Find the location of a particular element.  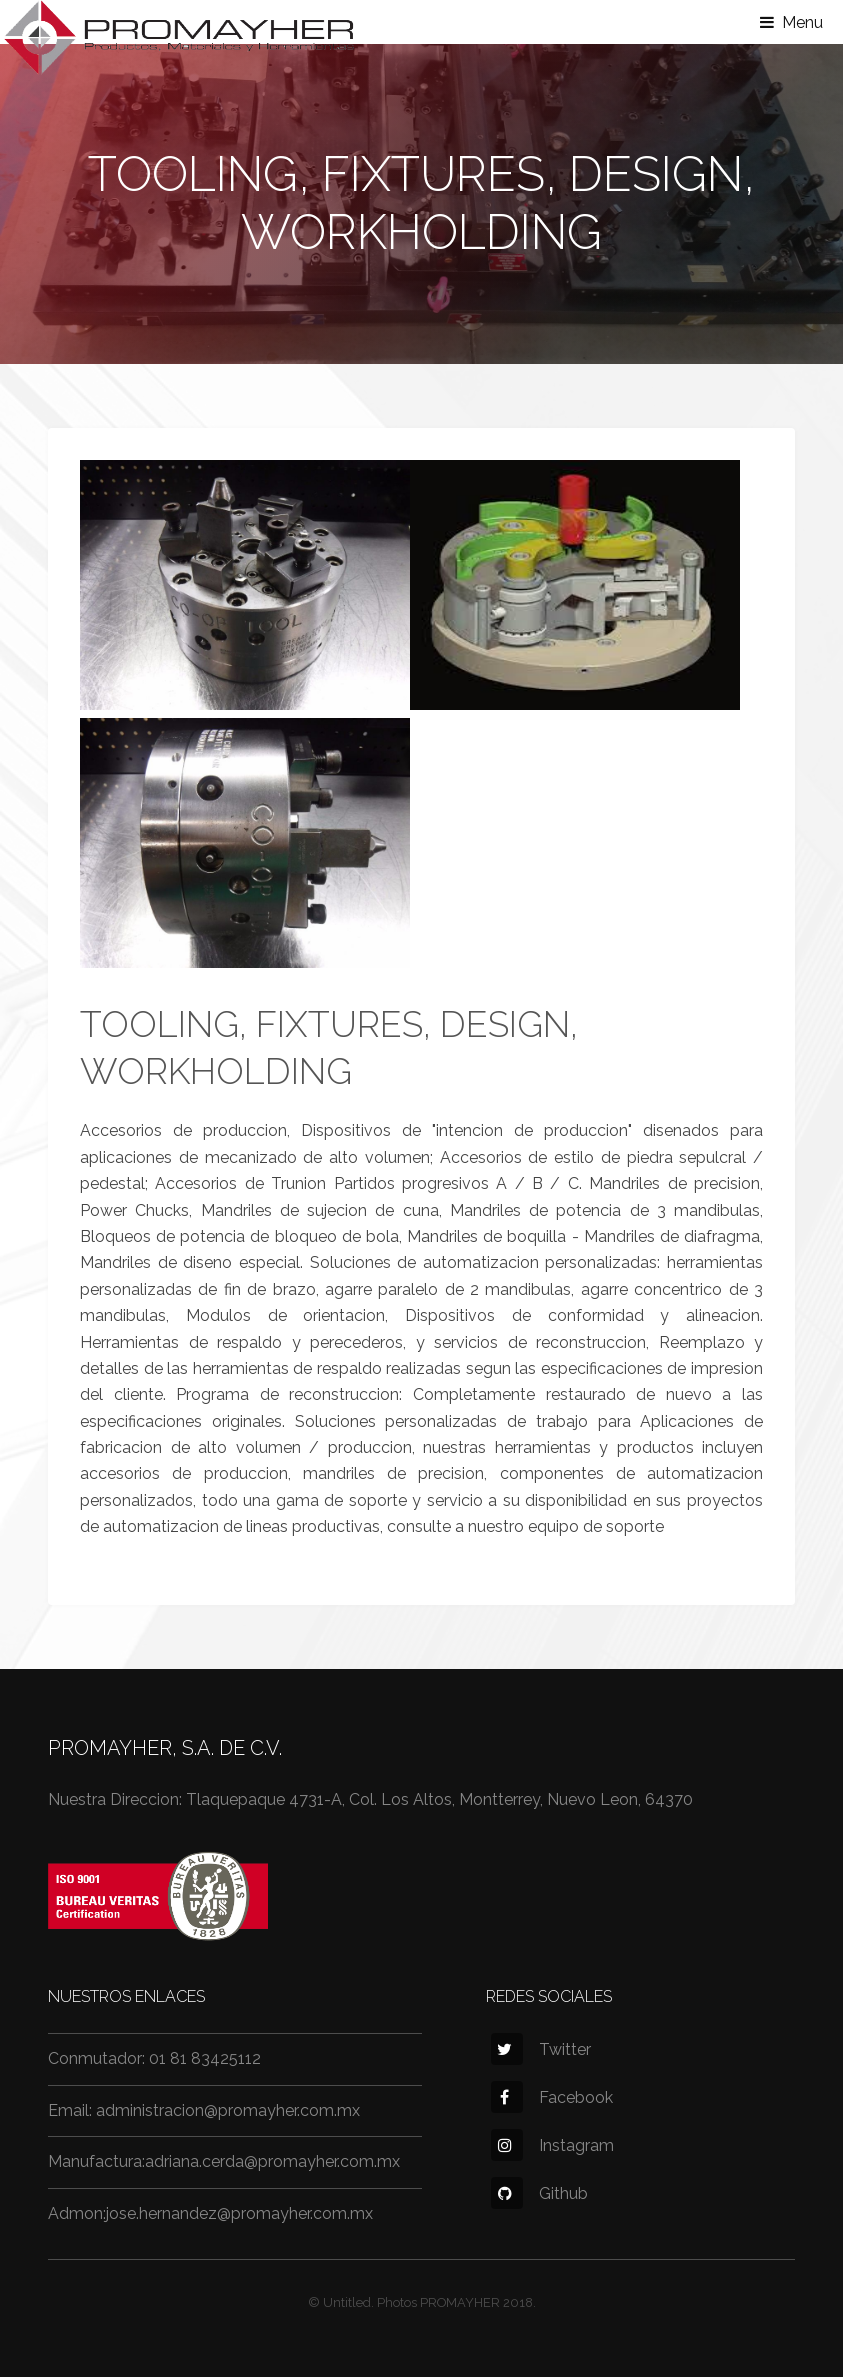

Manufactura:adriana.cerda@promayher.com.mx is located at coordinates (224, 2161).